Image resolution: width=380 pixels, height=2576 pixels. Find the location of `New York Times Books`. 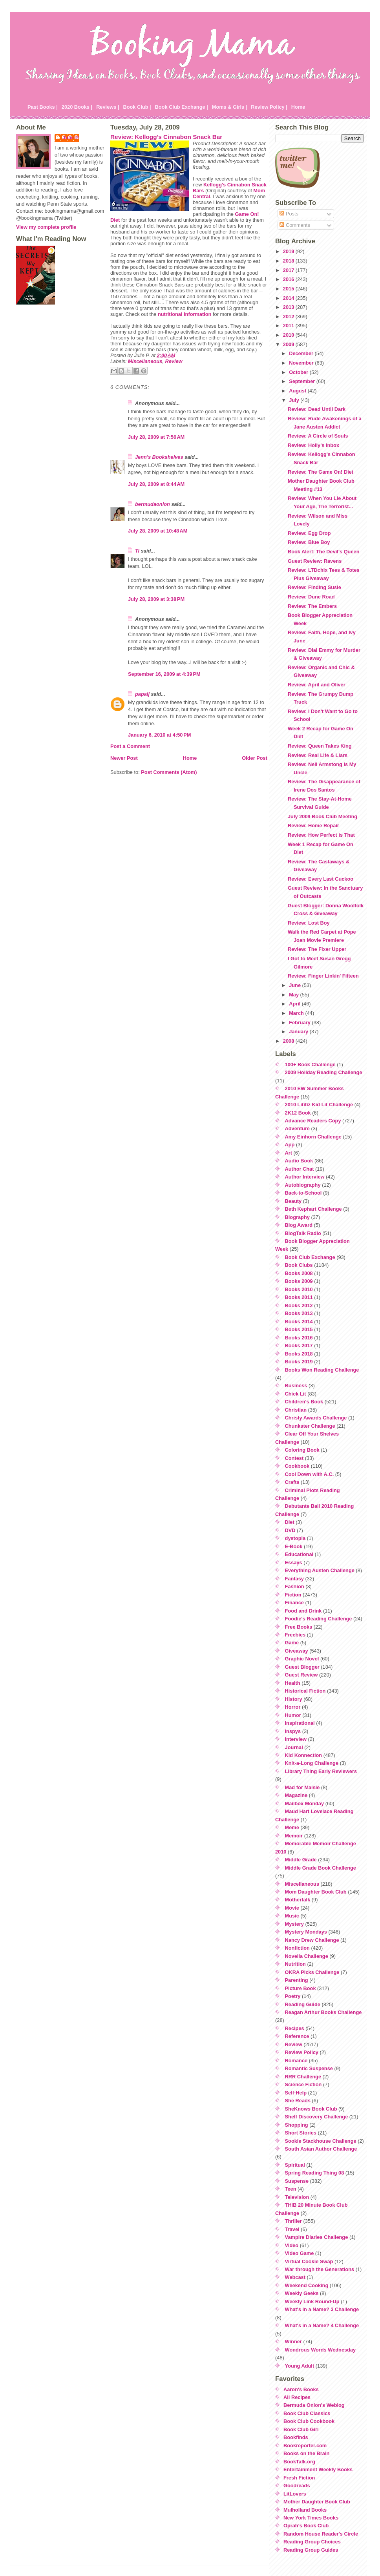

New York Times Books is located at coordinates (310, 2518).